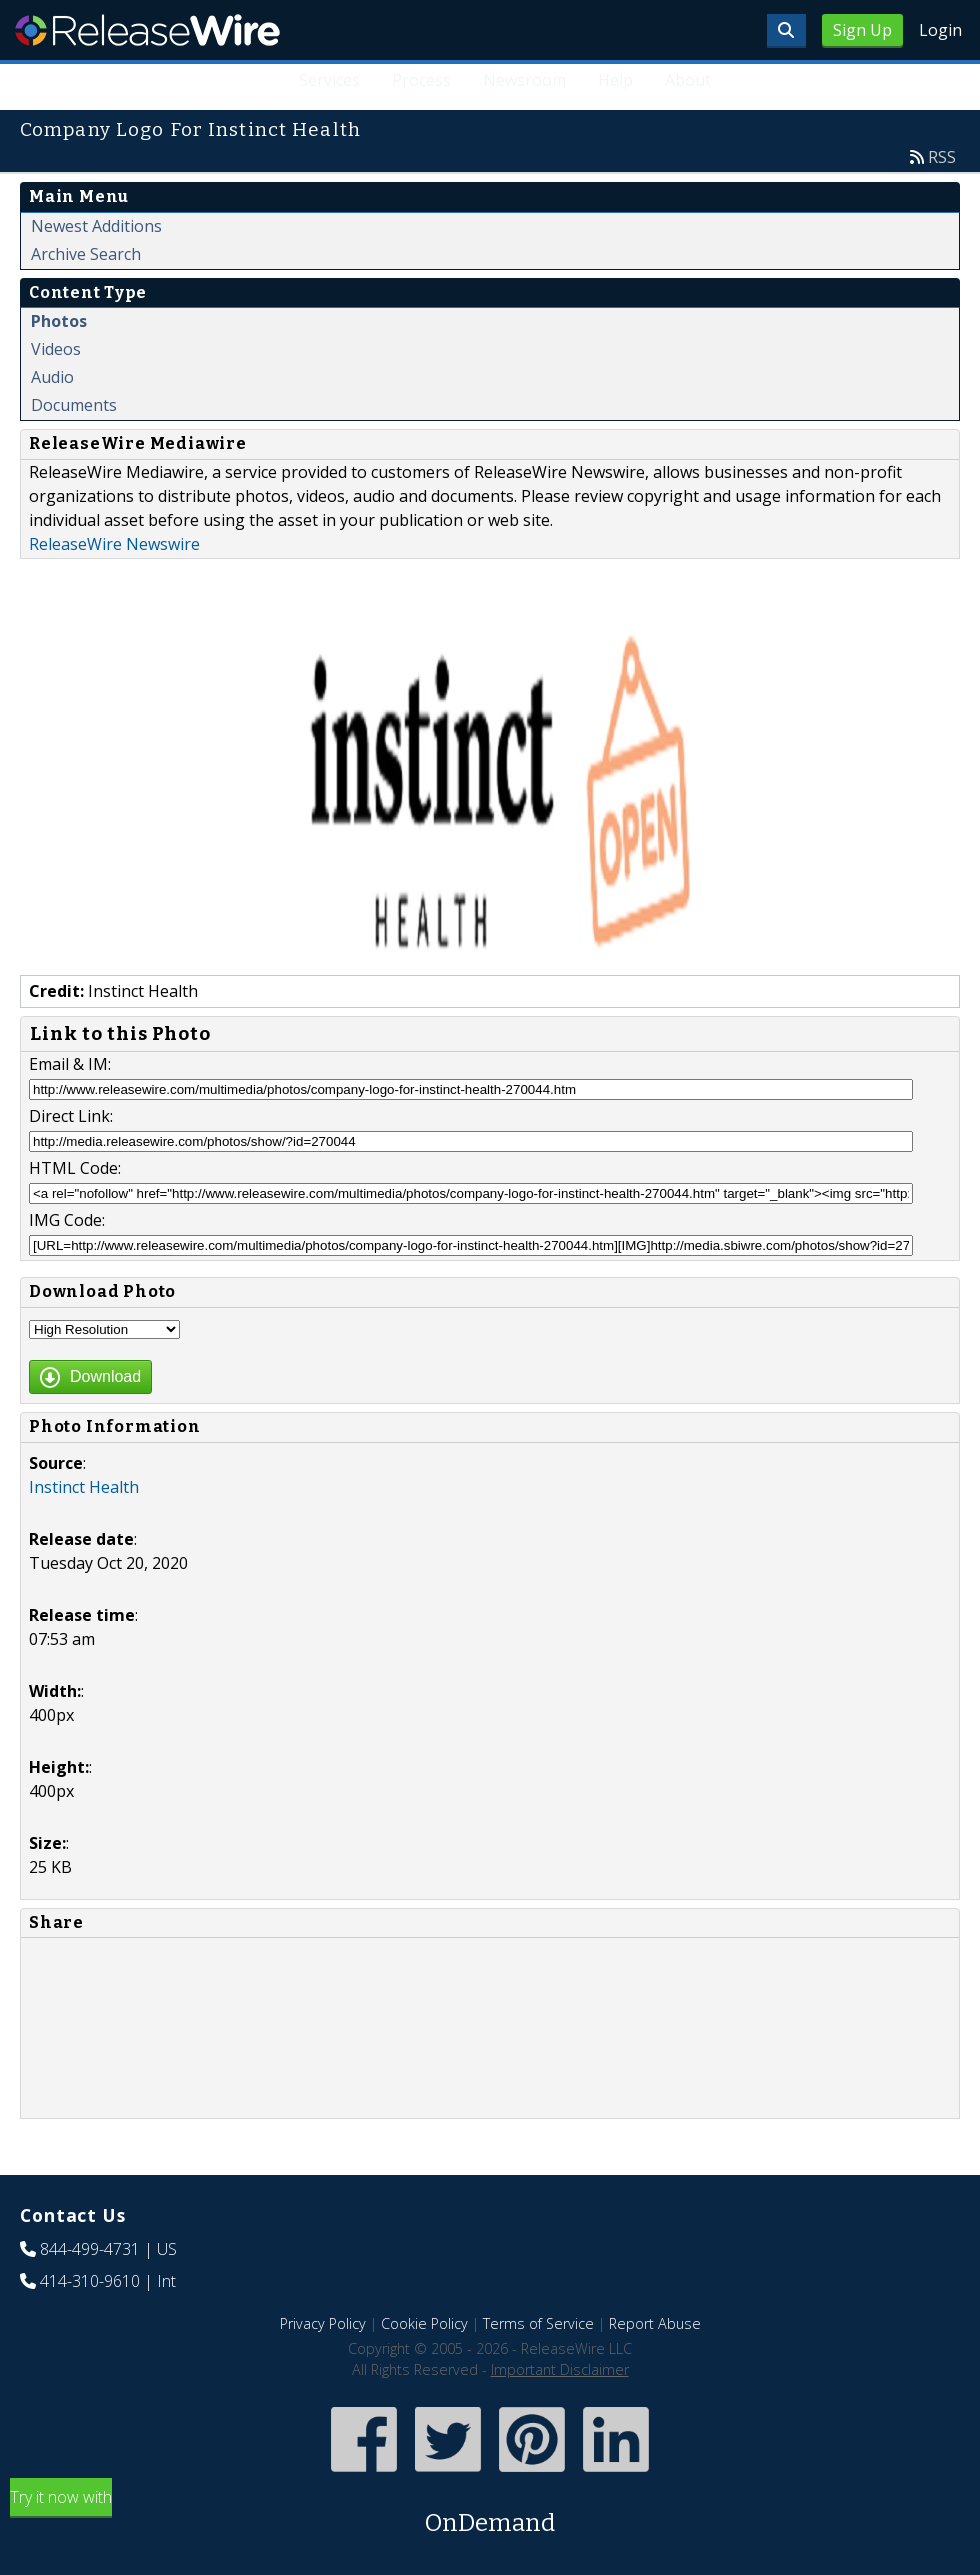  I want to click on Important Disclaimer, so click(560, 2369).